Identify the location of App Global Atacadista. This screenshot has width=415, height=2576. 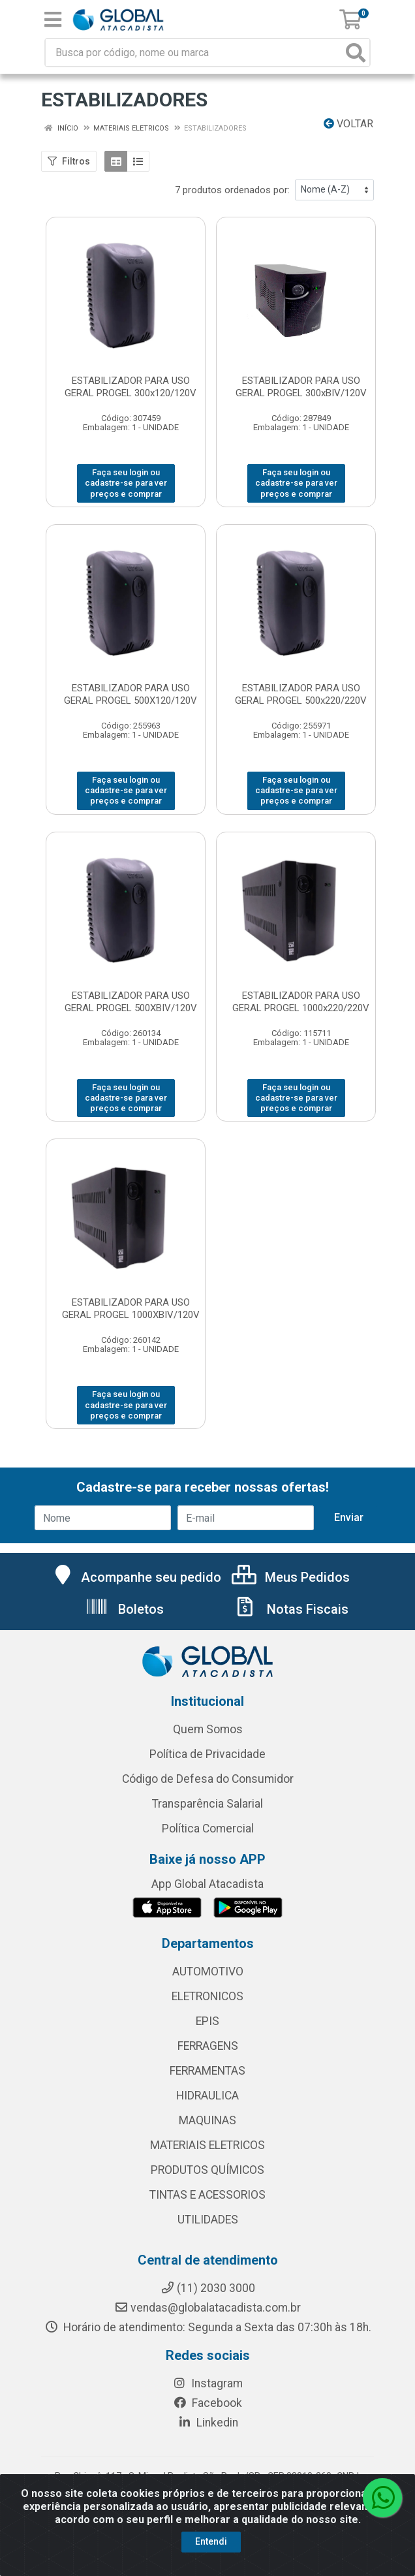
(207, 1884).